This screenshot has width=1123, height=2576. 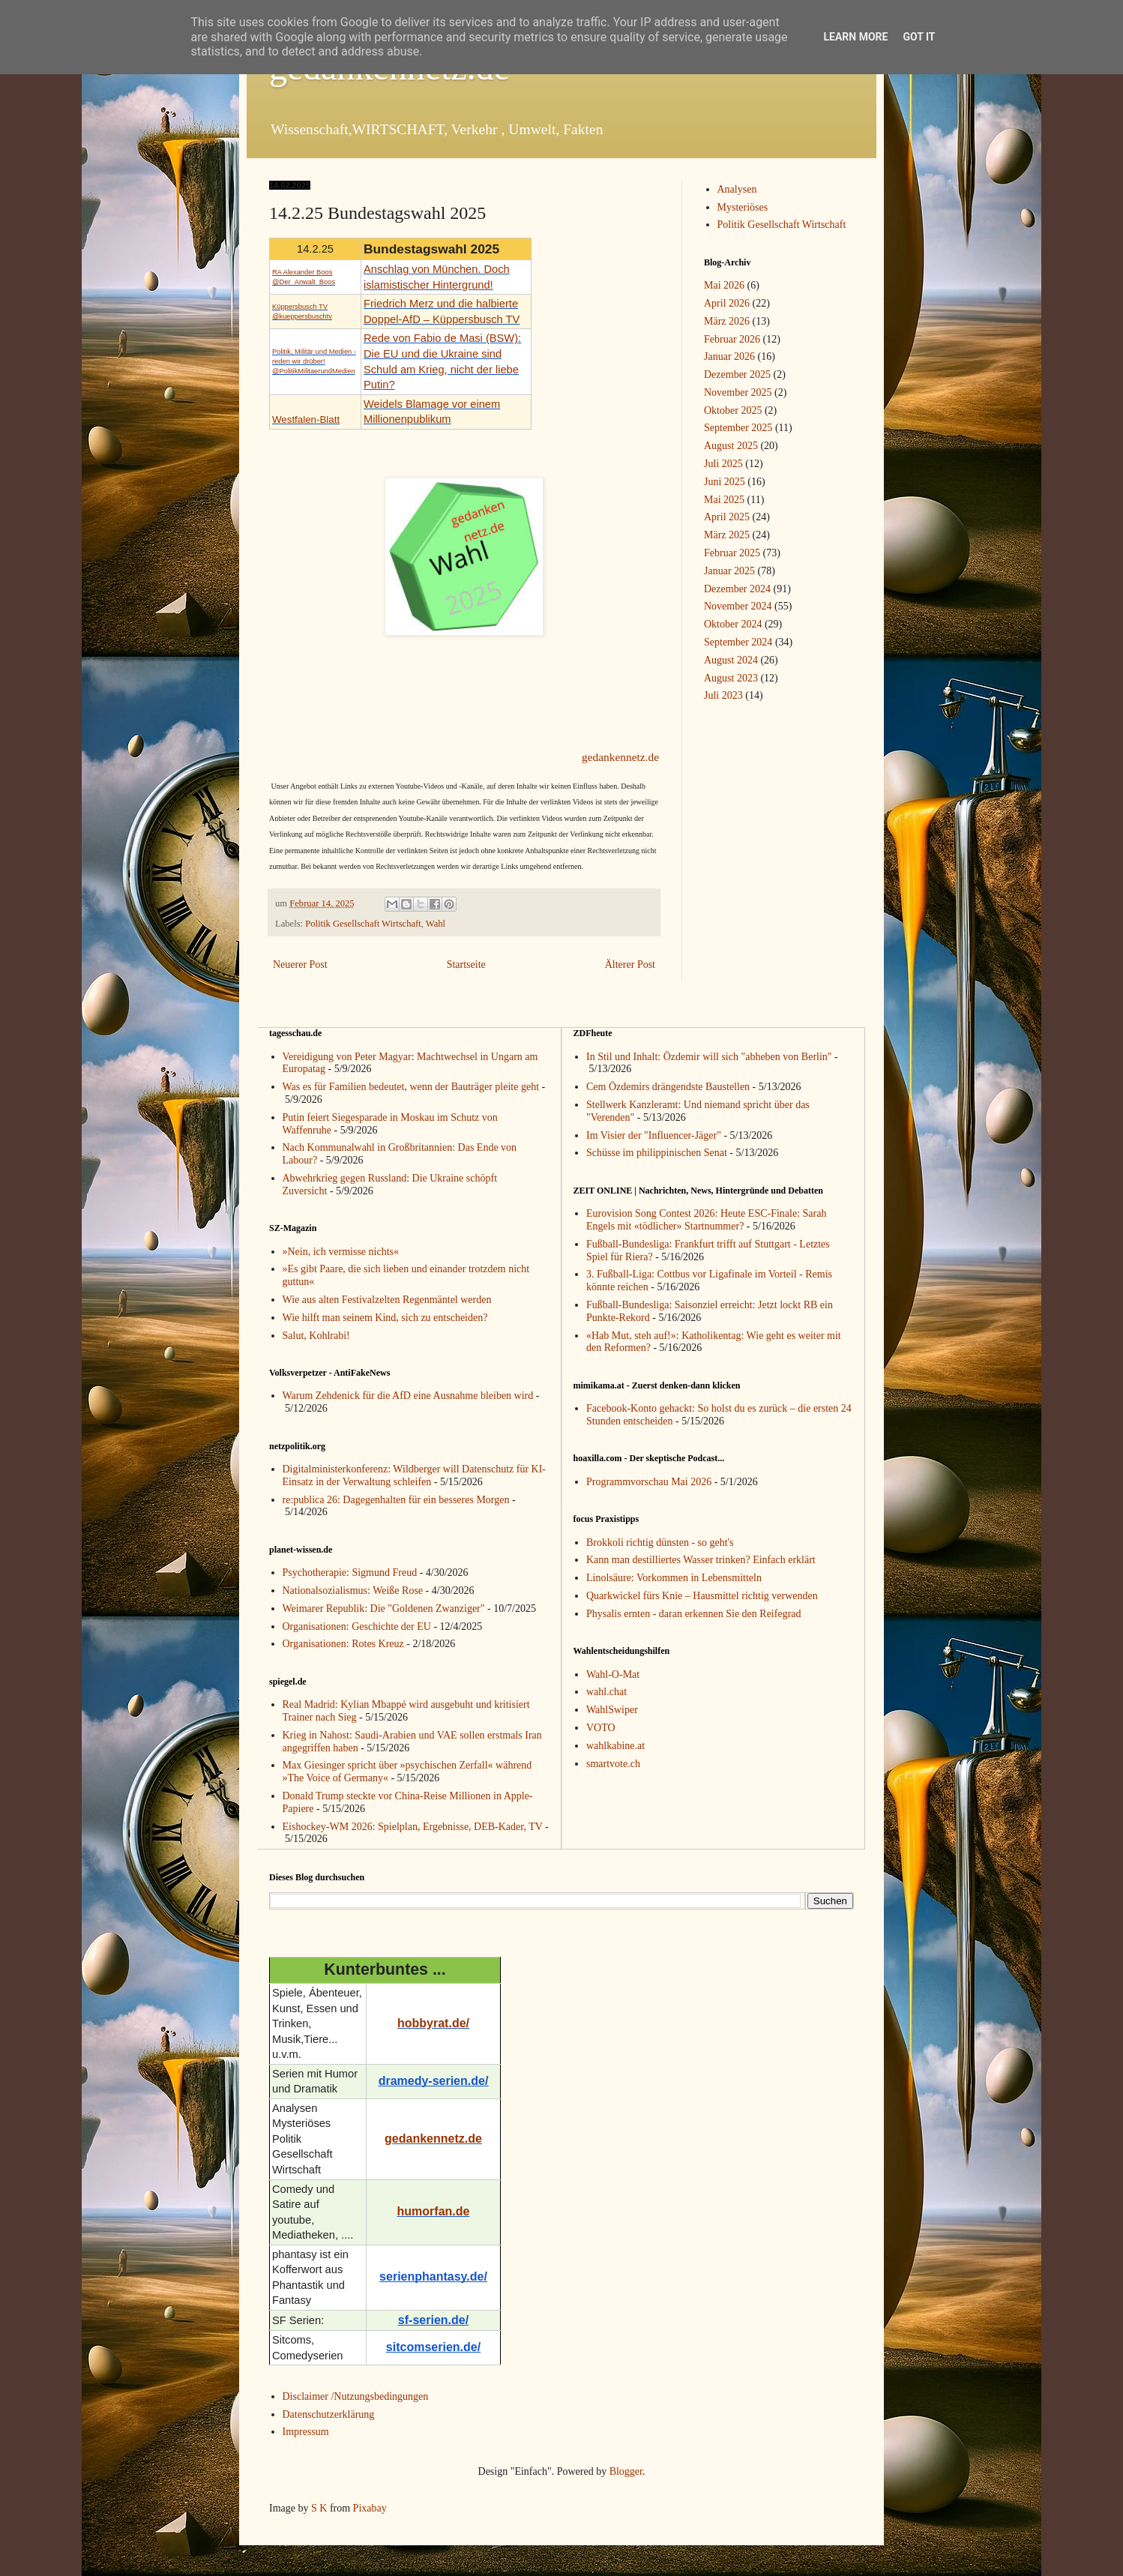 What do you see at coordinates (433, 2023) in the screenshot?
I see `hobbyrat.de/` at bounding box center [433, 2023].